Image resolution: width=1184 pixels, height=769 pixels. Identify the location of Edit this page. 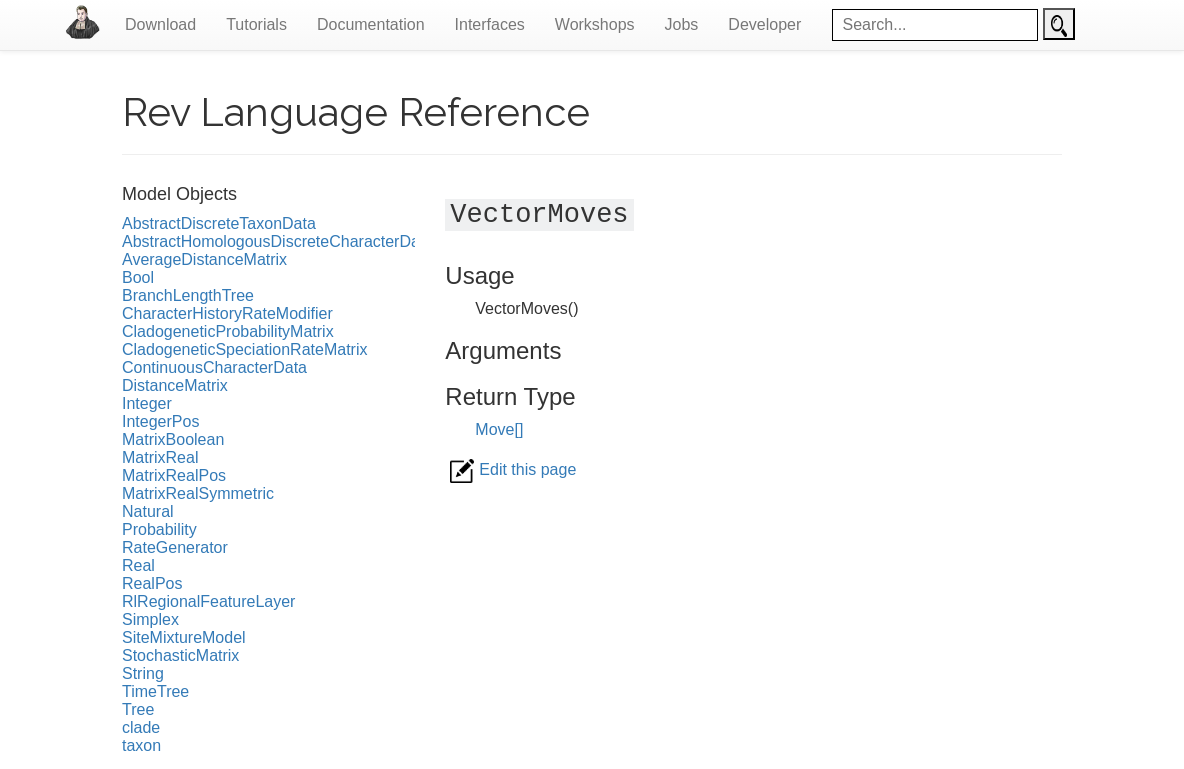
(513, 469).